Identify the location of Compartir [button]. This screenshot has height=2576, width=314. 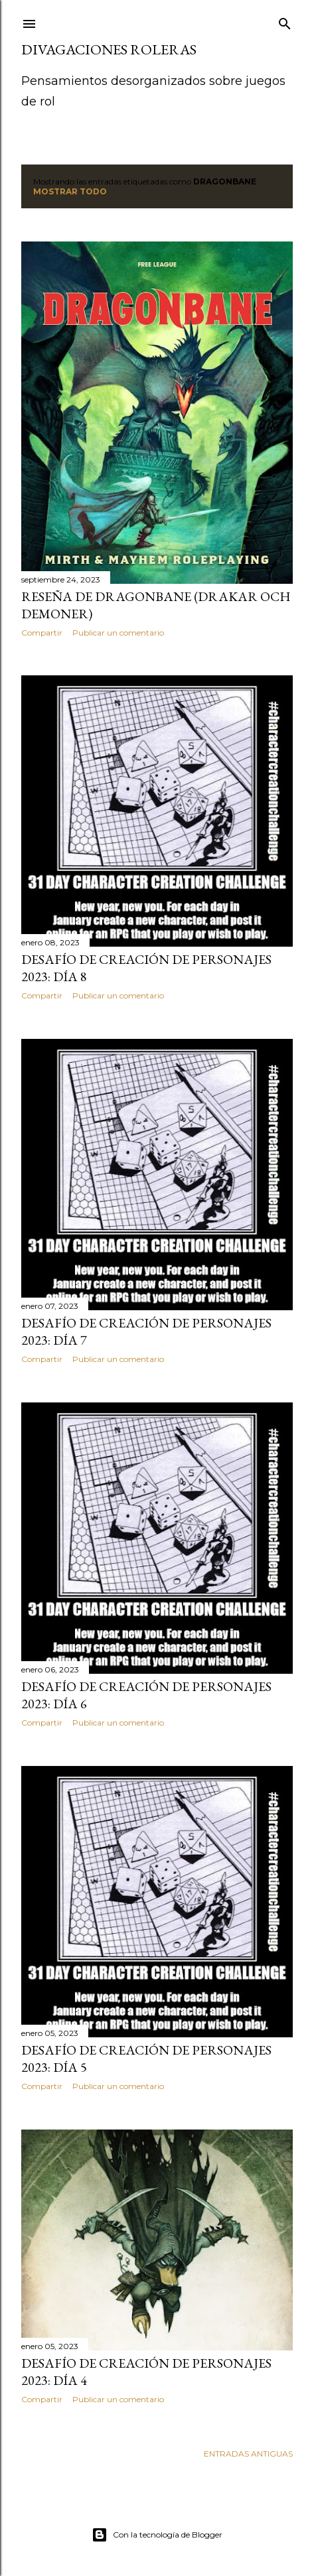
(41, 633).